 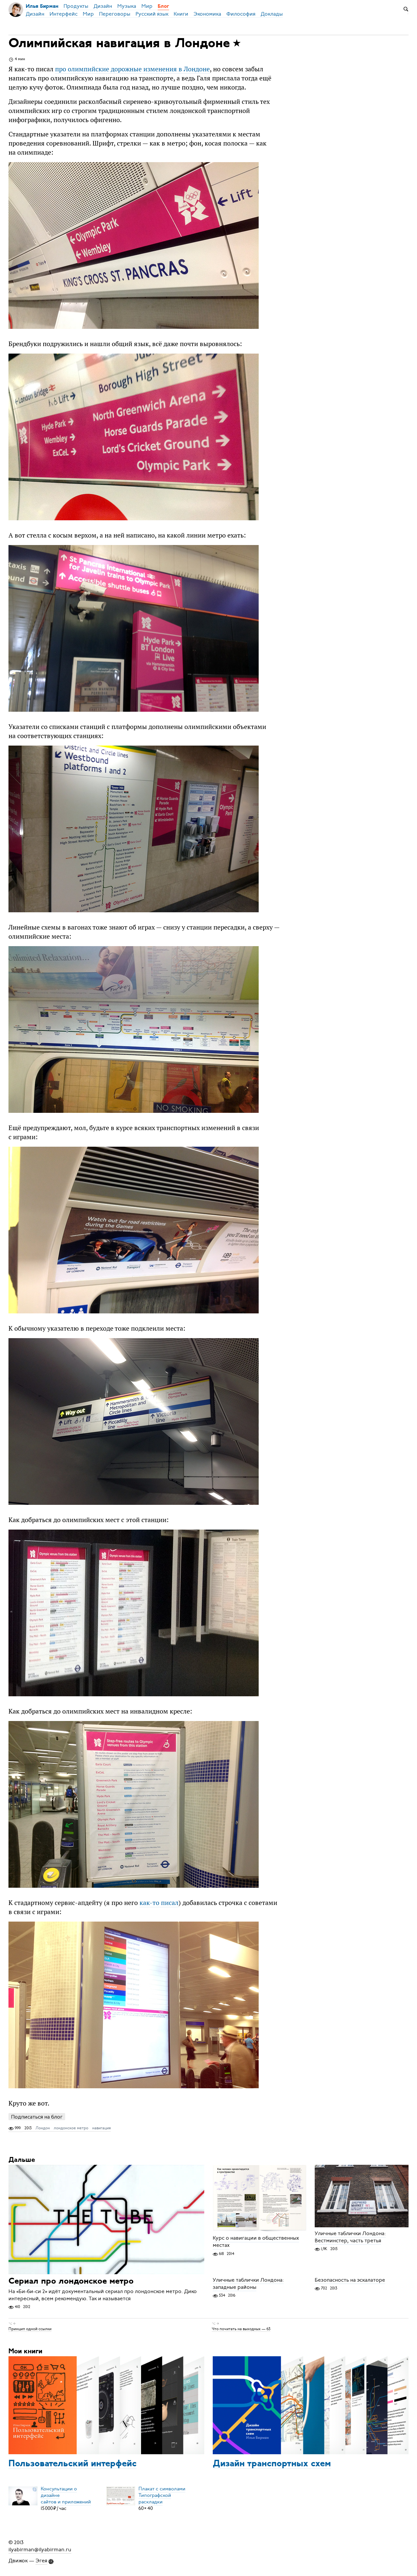 I want to click on Пользовательский интерфейс, so click(x=72, y=2464).